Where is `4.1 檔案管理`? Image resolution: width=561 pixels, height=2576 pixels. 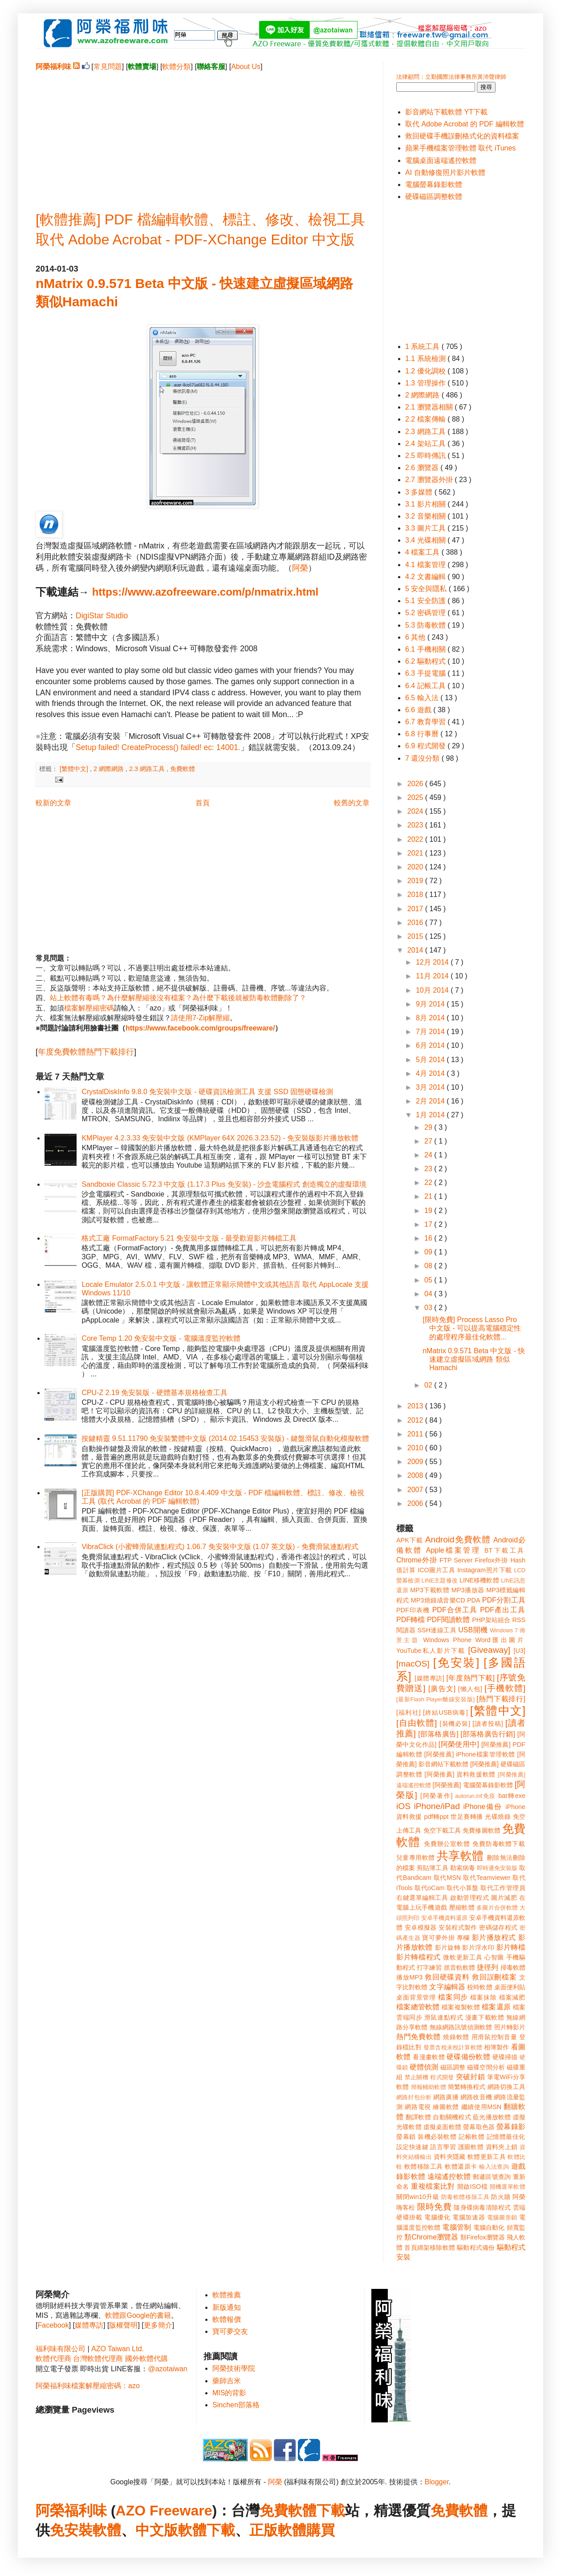 4.1 檔案管理 is located at coordinates (426, 564).